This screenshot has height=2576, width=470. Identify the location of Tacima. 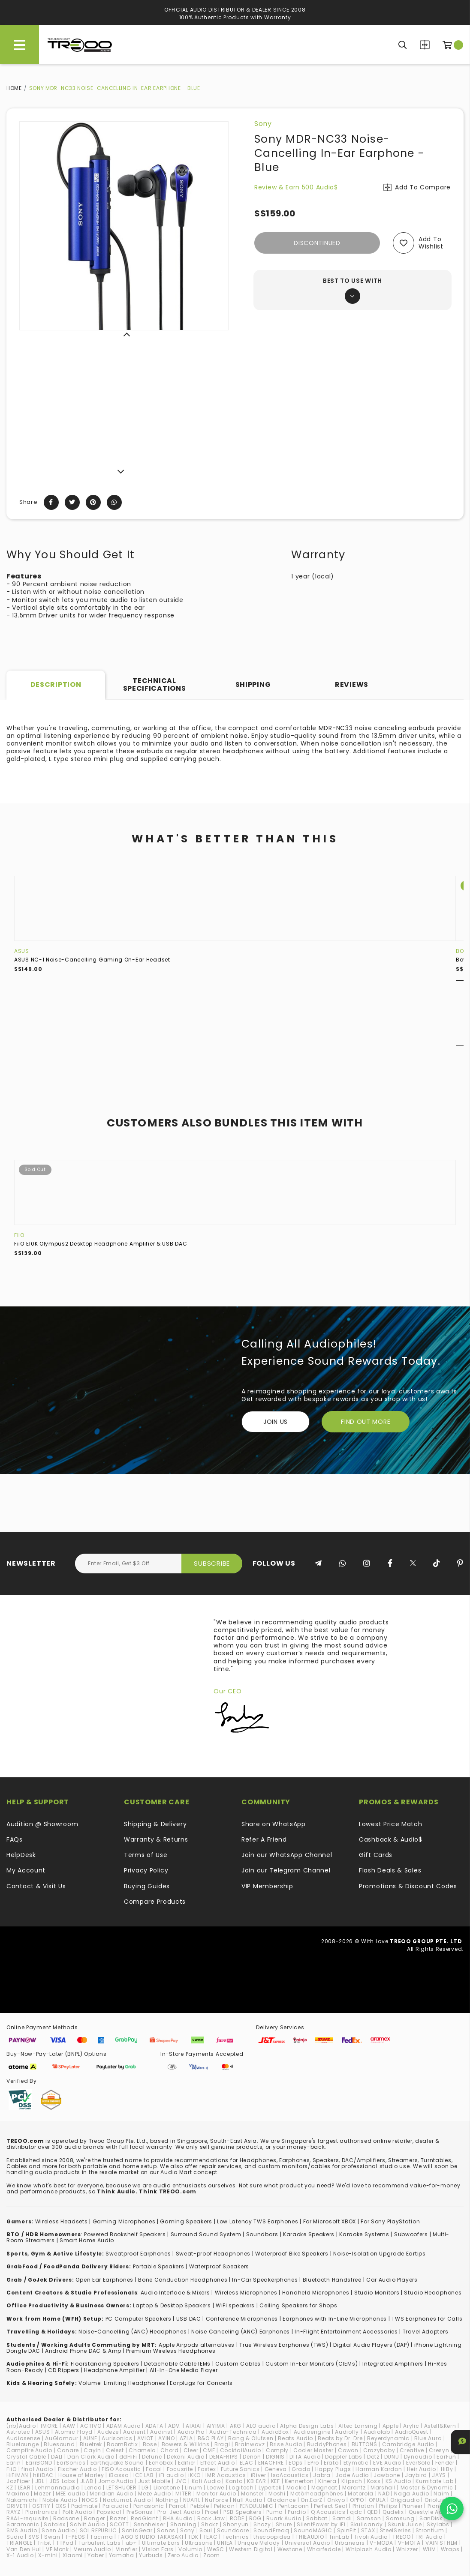
(101, 2536).